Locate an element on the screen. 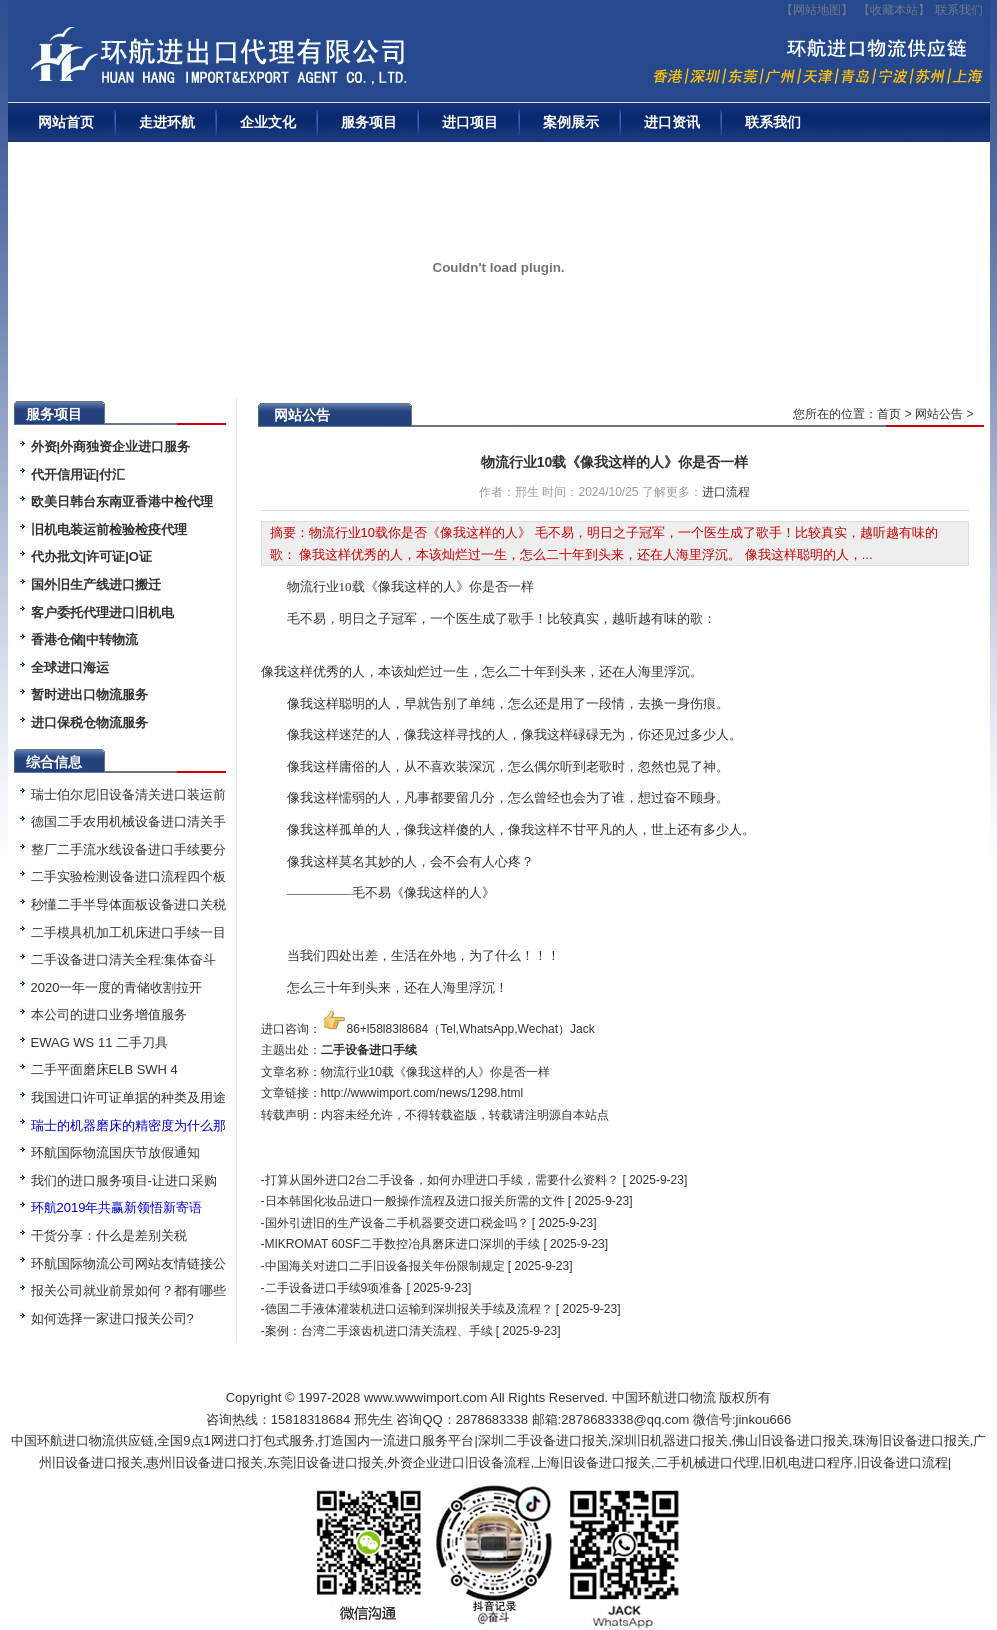  进口资讯 is located at coordinates (672, 122).